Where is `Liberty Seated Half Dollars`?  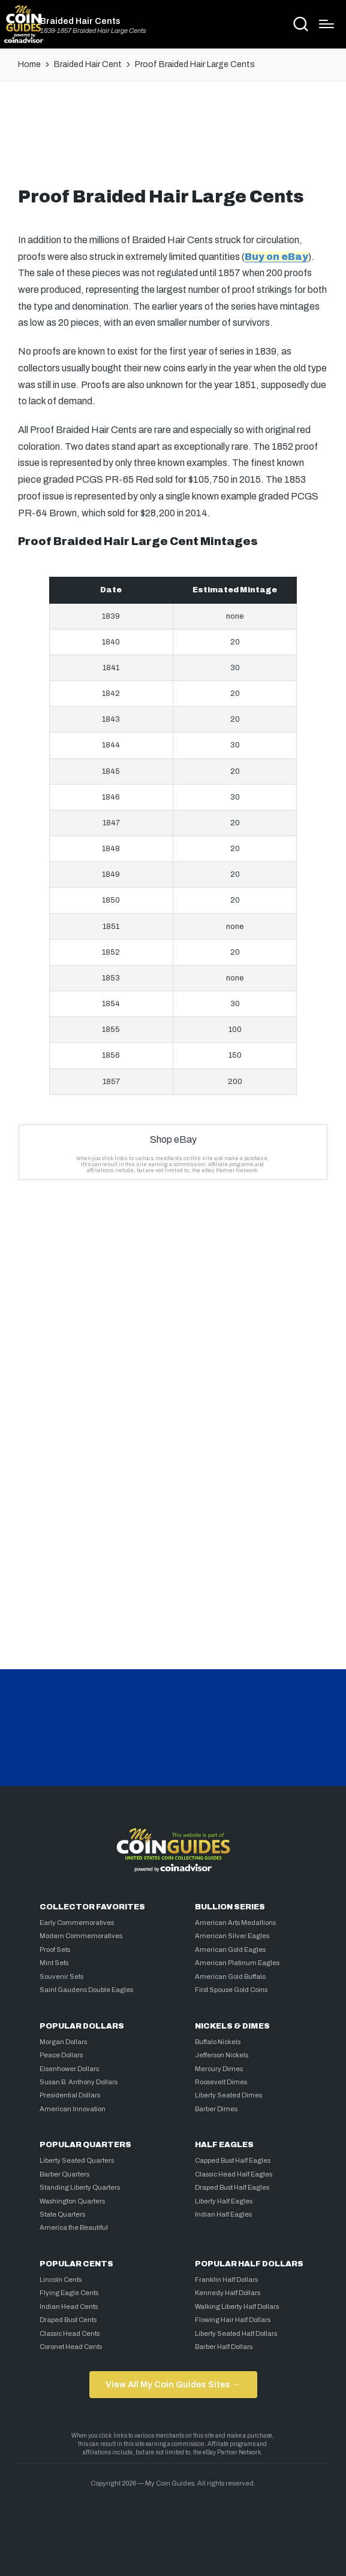
Liberty Seated Half Dollars is located at coordinates (236, 2333).